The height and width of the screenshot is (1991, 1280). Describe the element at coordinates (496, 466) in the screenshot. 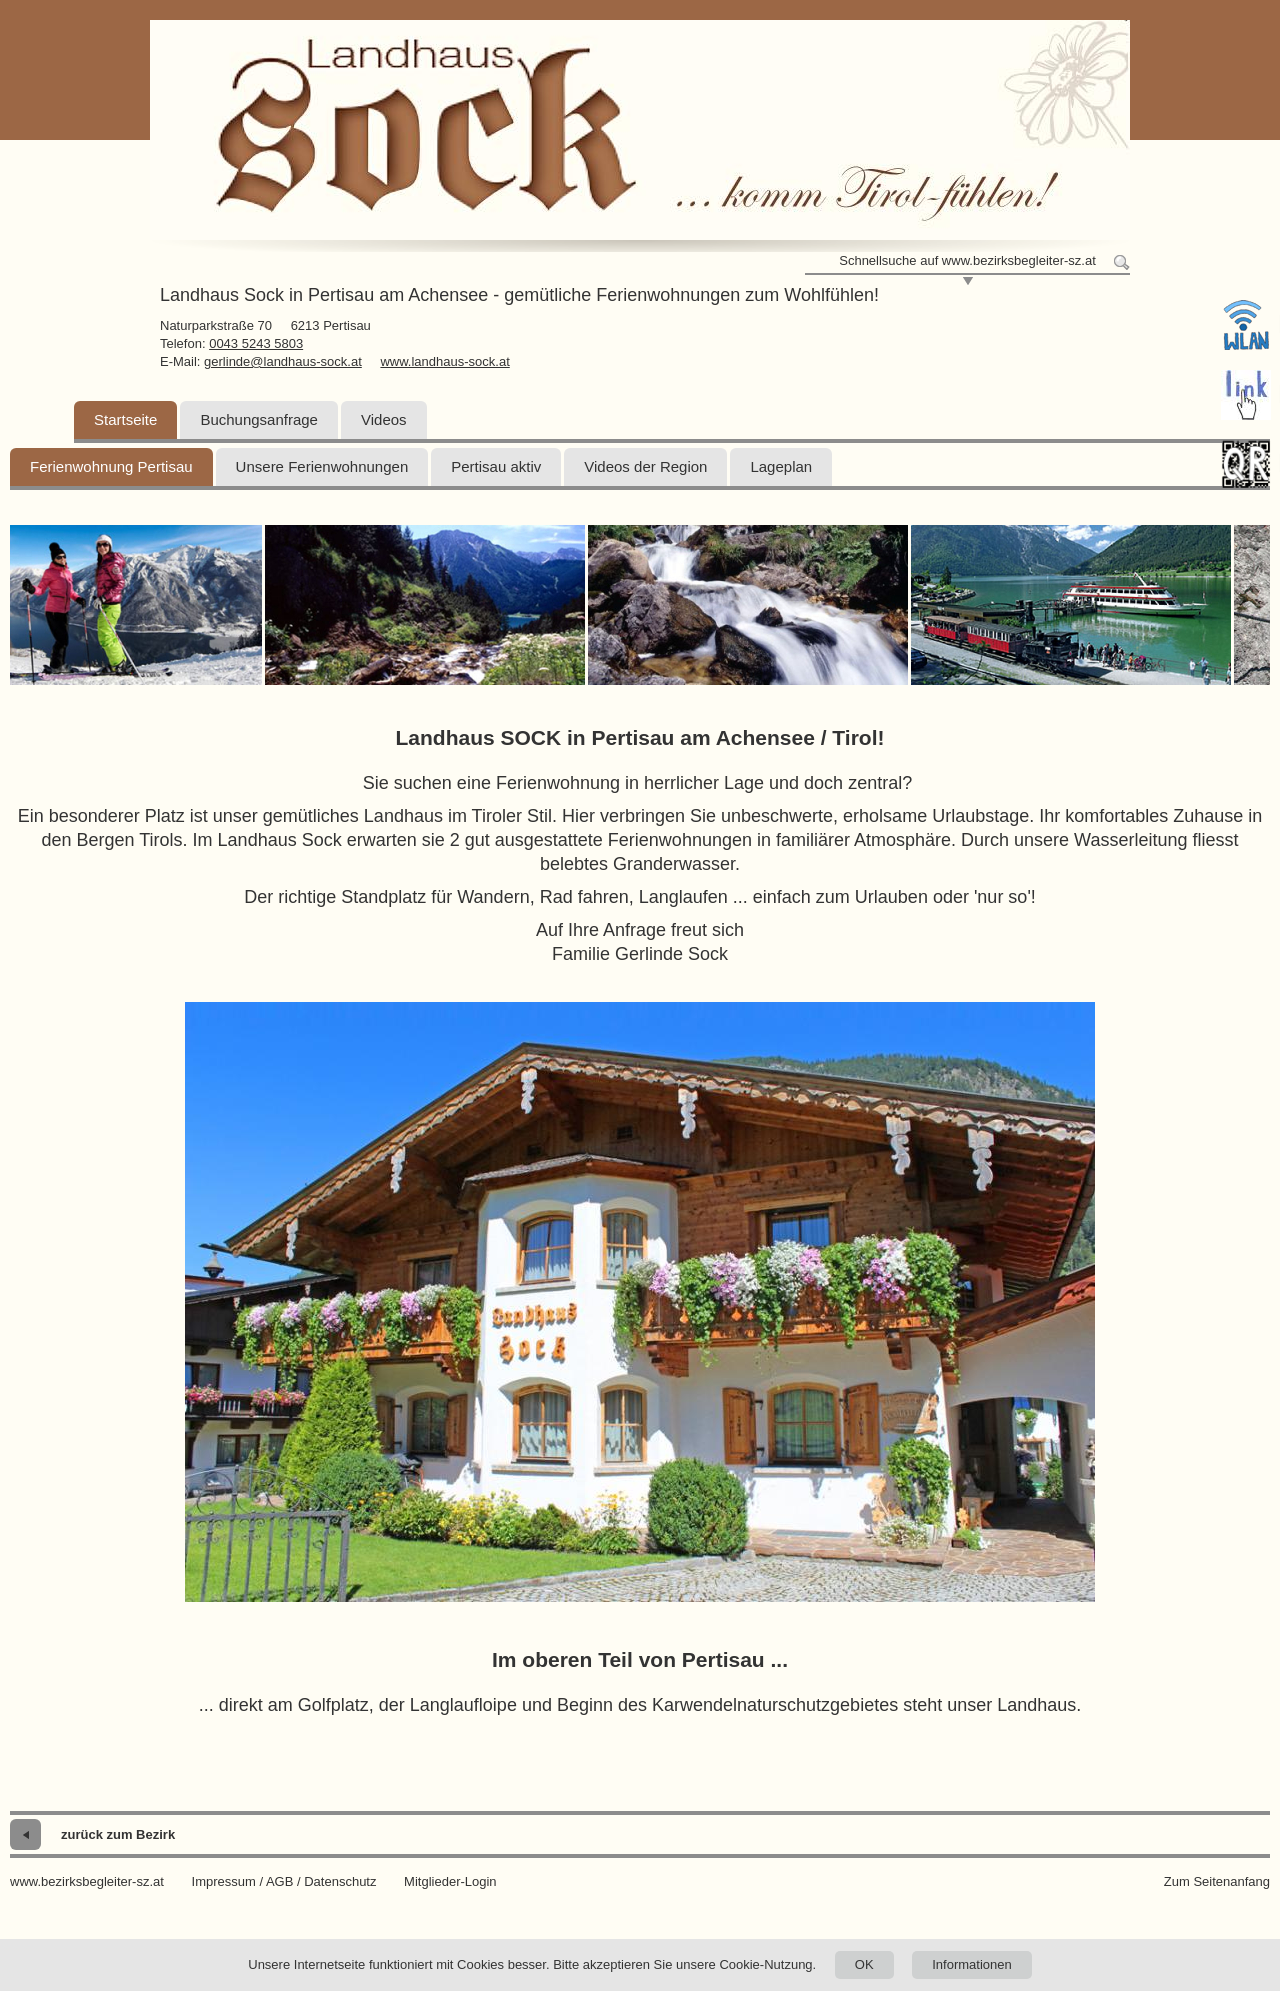

I see `Pertisau aktiv` at that location.